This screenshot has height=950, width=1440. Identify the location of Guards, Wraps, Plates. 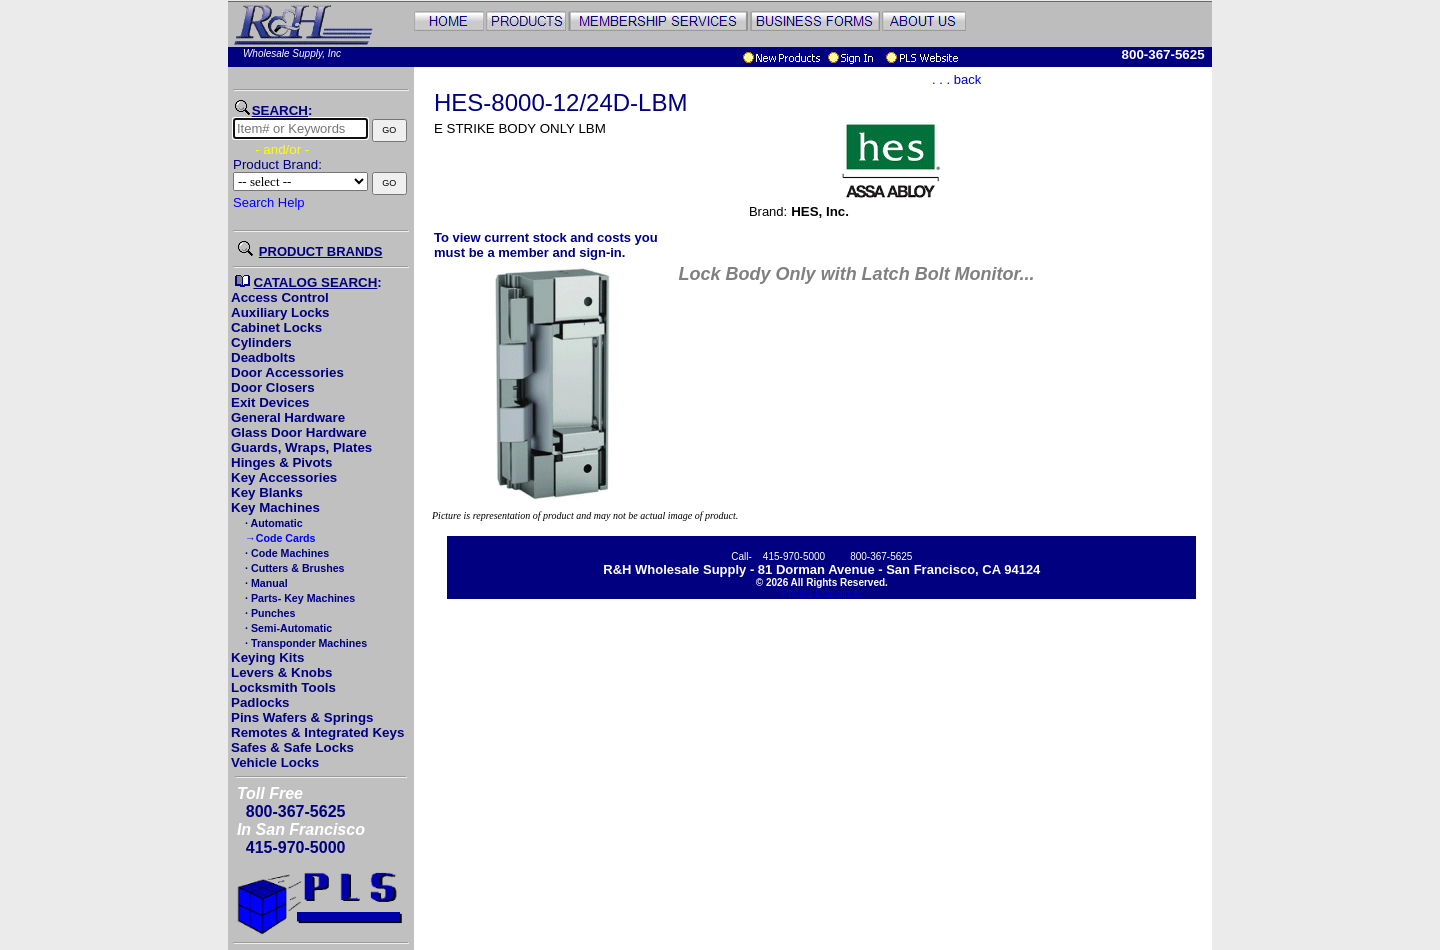
(301, 447).